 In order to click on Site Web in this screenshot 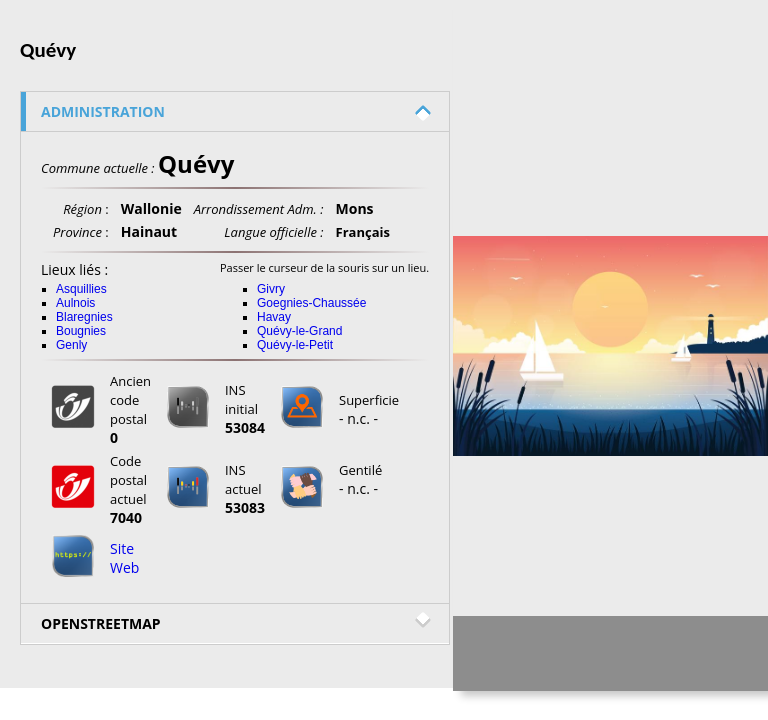, I will do `click(124, 558)`.